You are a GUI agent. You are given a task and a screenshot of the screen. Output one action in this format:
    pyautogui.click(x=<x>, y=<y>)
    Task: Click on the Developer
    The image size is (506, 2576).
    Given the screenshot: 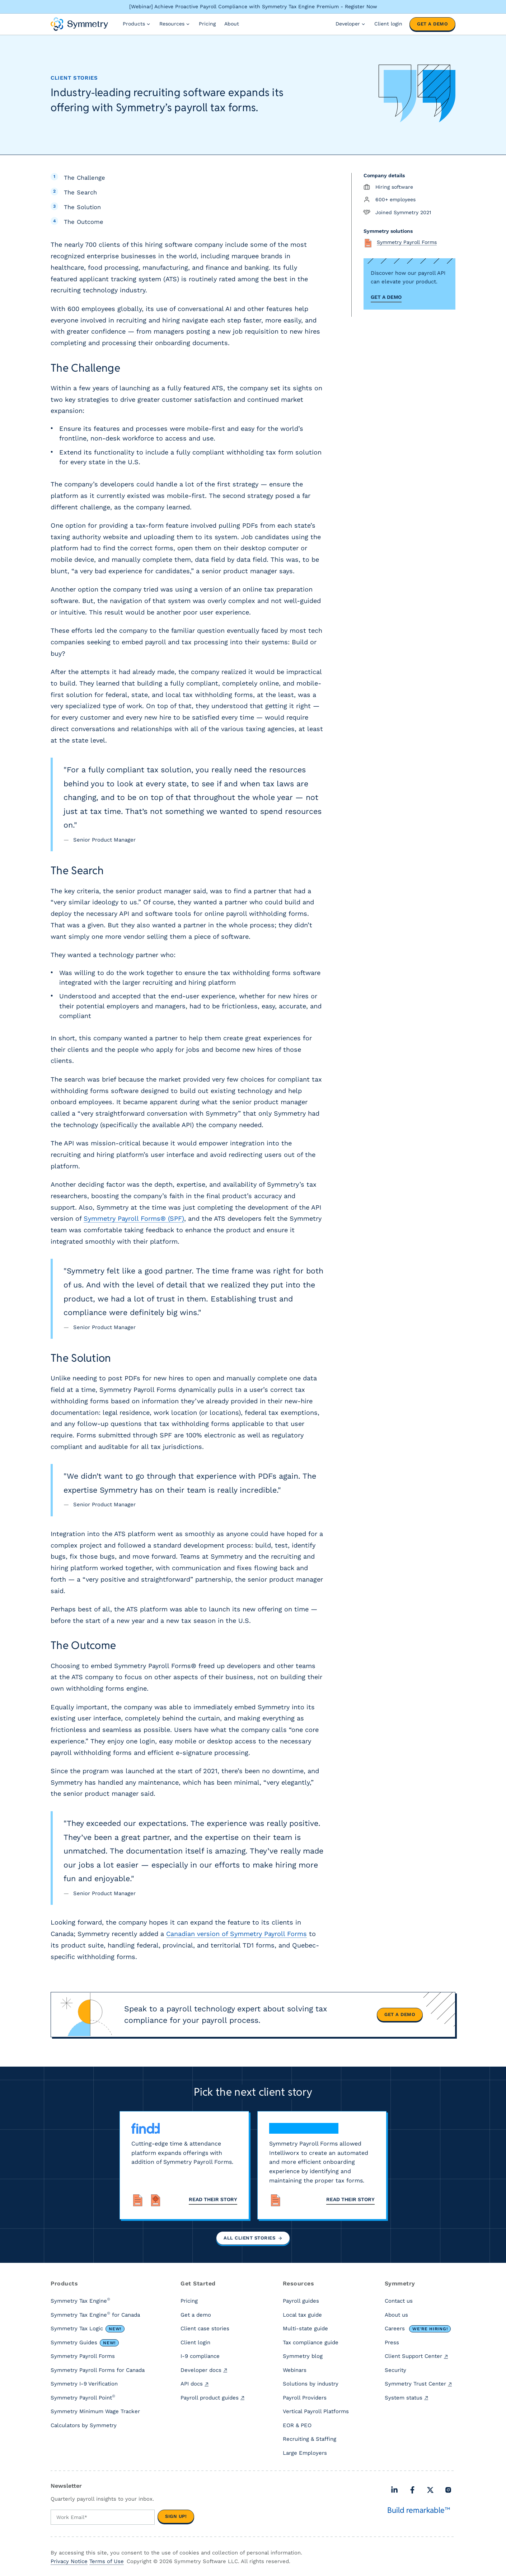 What is the action you would take?
    pyautogui.click(x=351, y=24)
    